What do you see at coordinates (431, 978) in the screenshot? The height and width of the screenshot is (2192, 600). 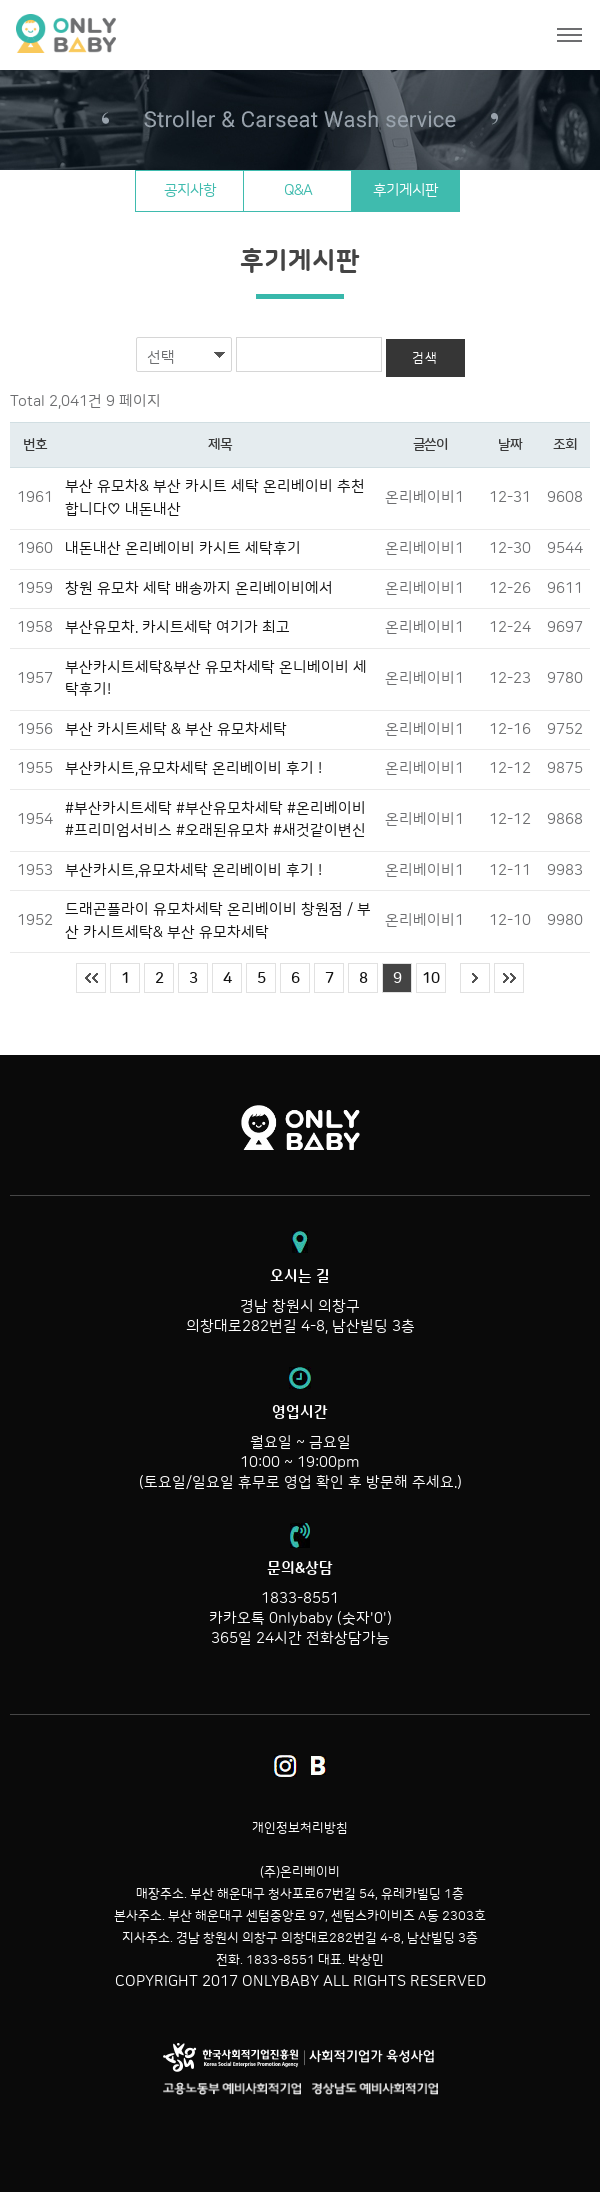 I see `10` at bounding box center [431, 978].